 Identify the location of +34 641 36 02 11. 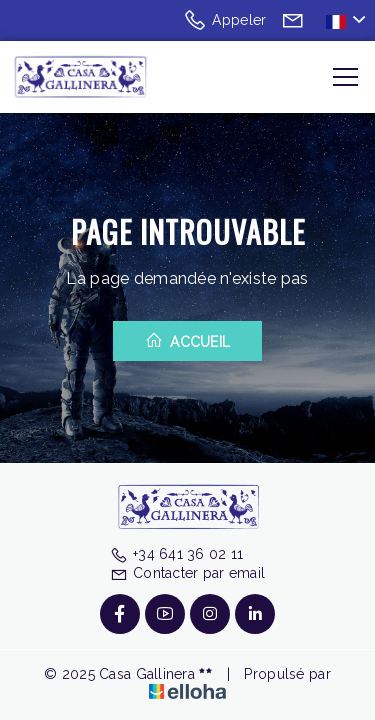
(177, 554).